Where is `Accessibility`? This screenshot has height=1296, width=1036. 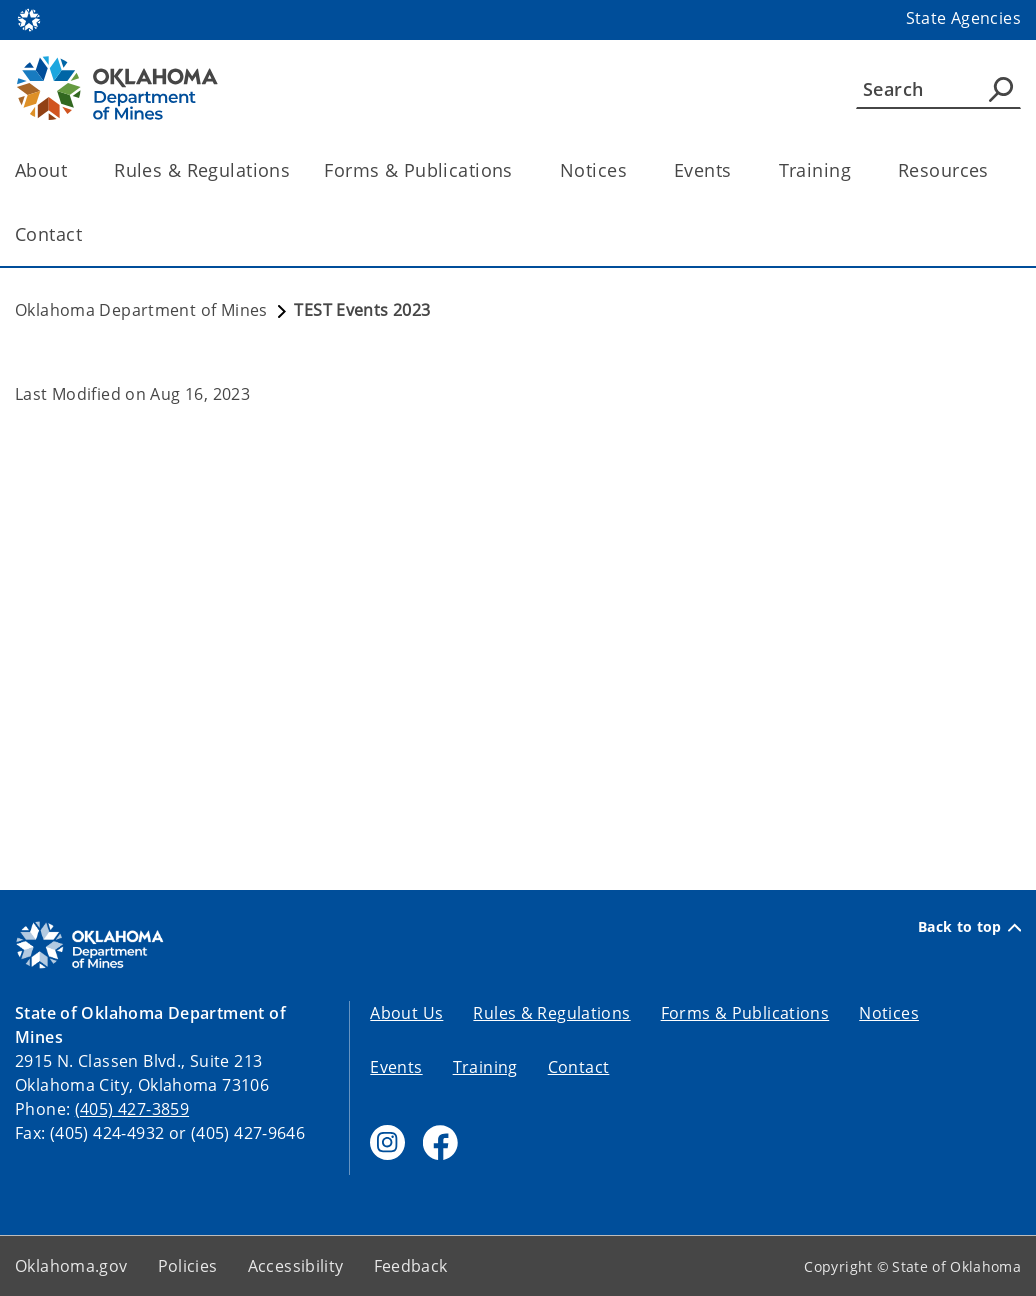
Accessibility is located at coordinates (296, 1266).